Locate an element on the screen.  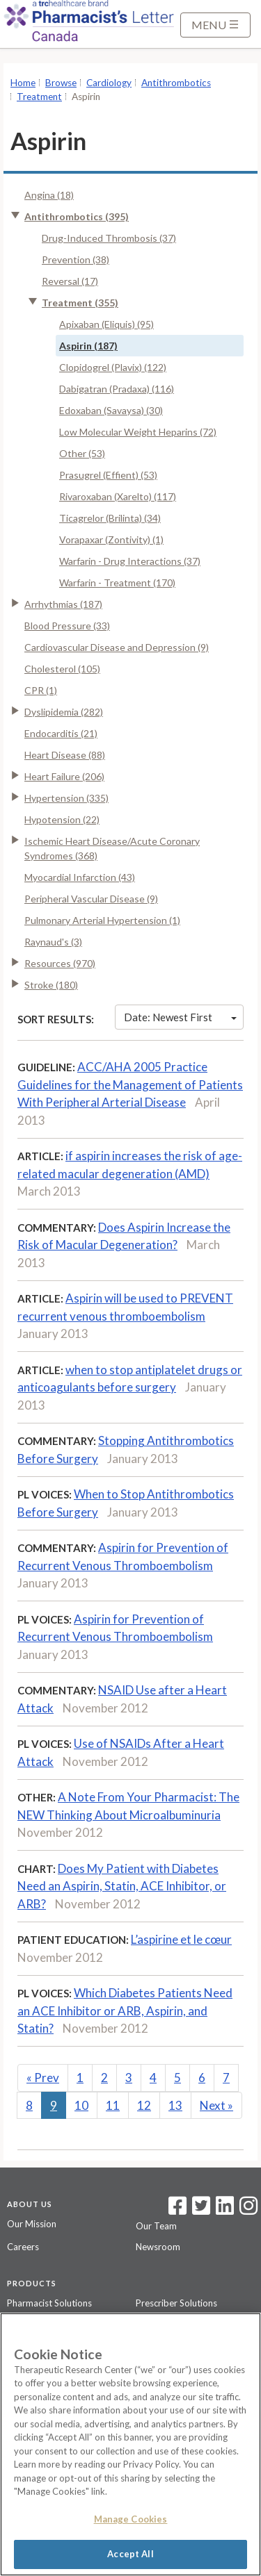
11 is located at coordinates (113, 2105).